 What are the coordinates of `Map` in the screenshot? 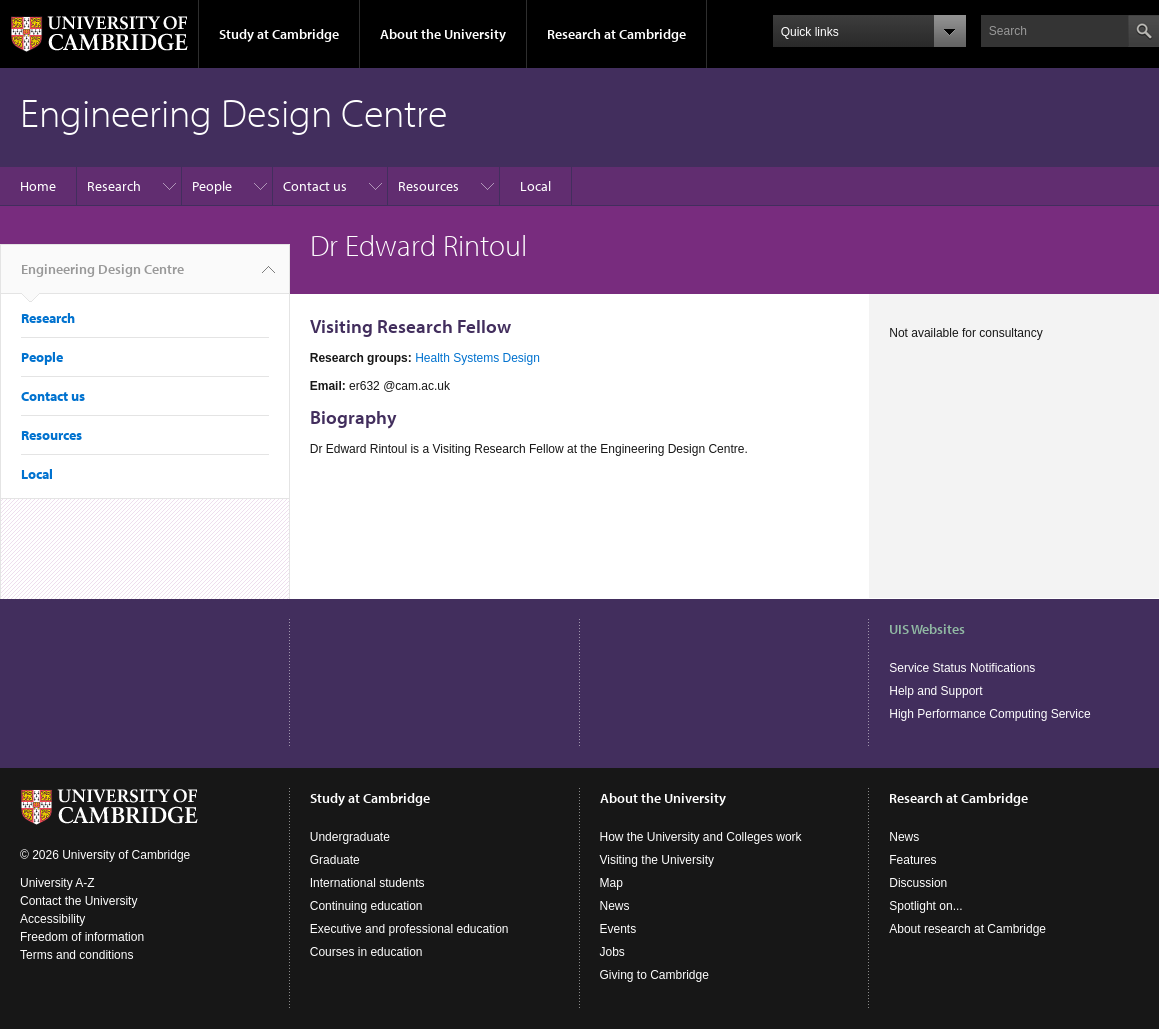 It's located at (611, 883).